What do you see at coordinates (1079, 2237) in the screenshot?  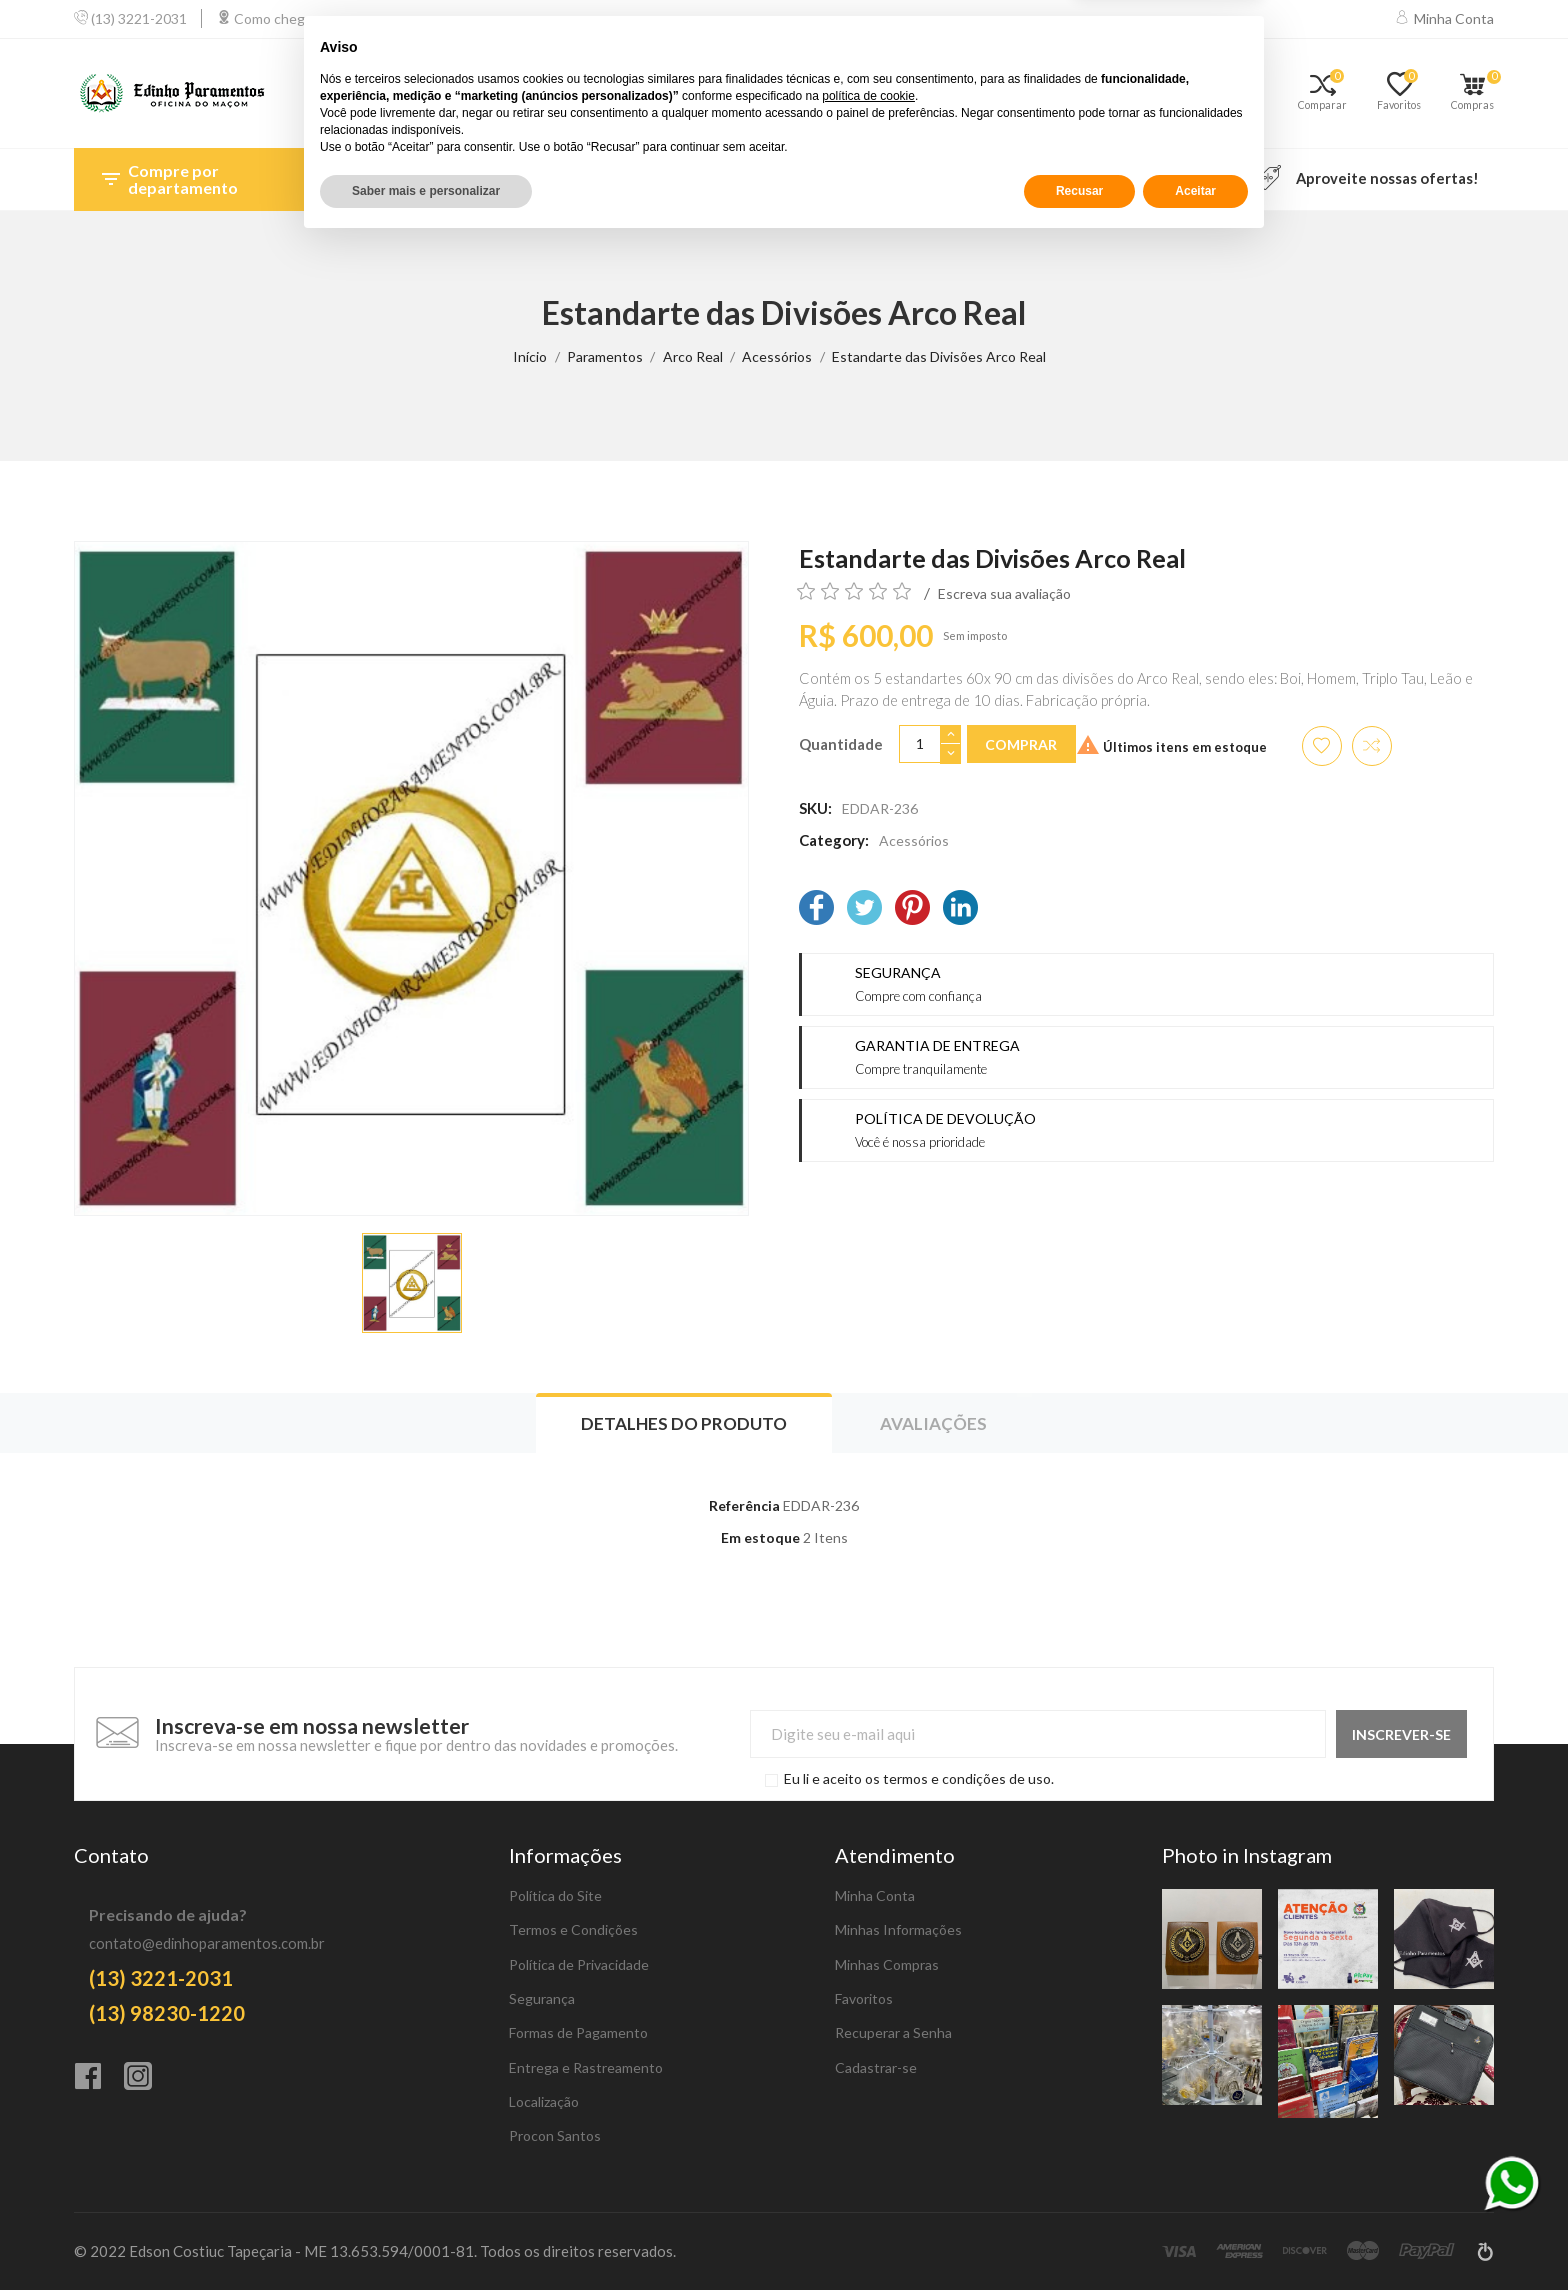 I see `Recusar [button]` at bounding box center [1079, 2237].